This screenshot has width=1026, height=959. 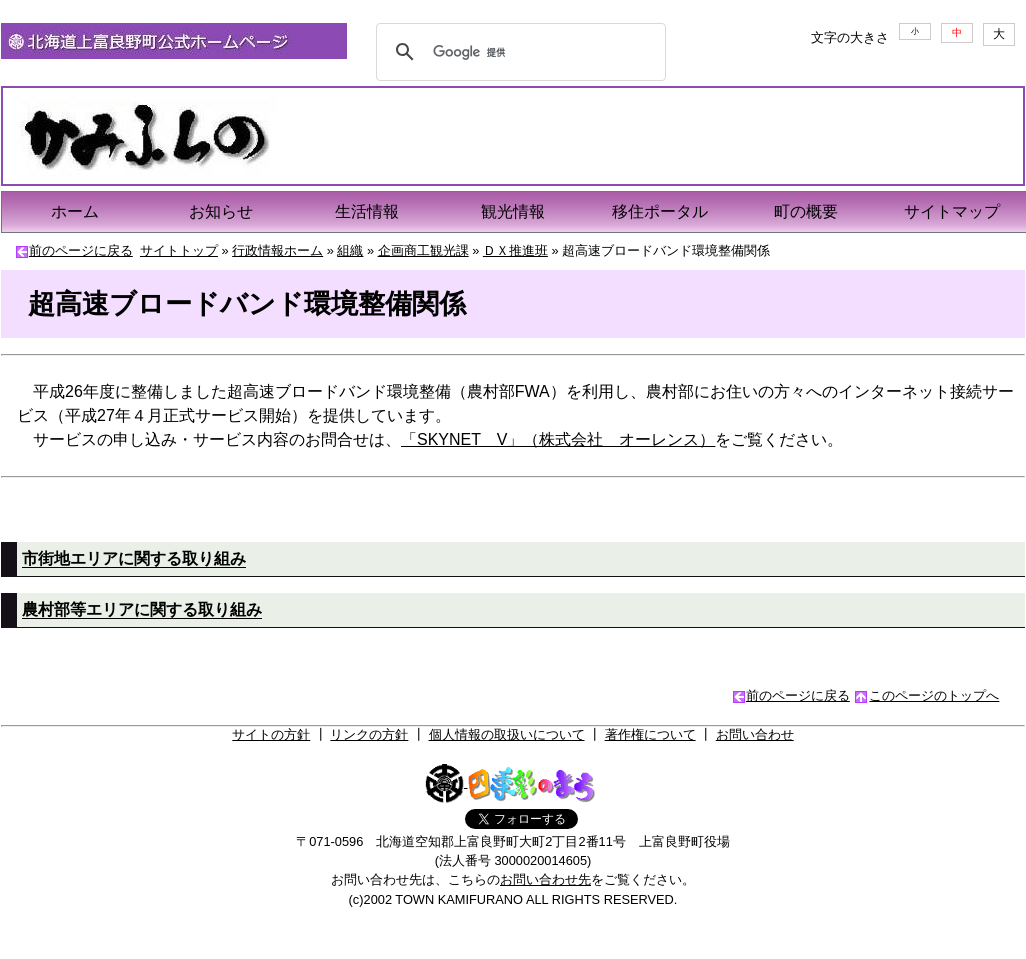 I want to click on サイトマップ, so click(x=952, y=211).